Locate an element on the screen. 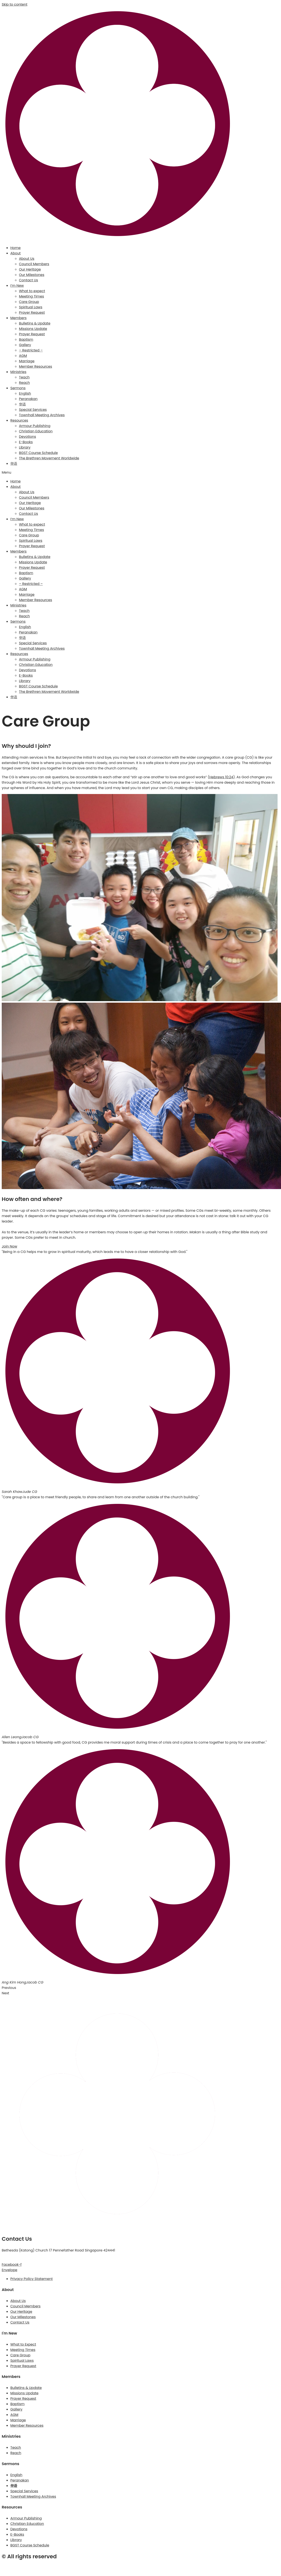 This screenshot has width=281, height=2576. Members is located at coordinates (18, 317).